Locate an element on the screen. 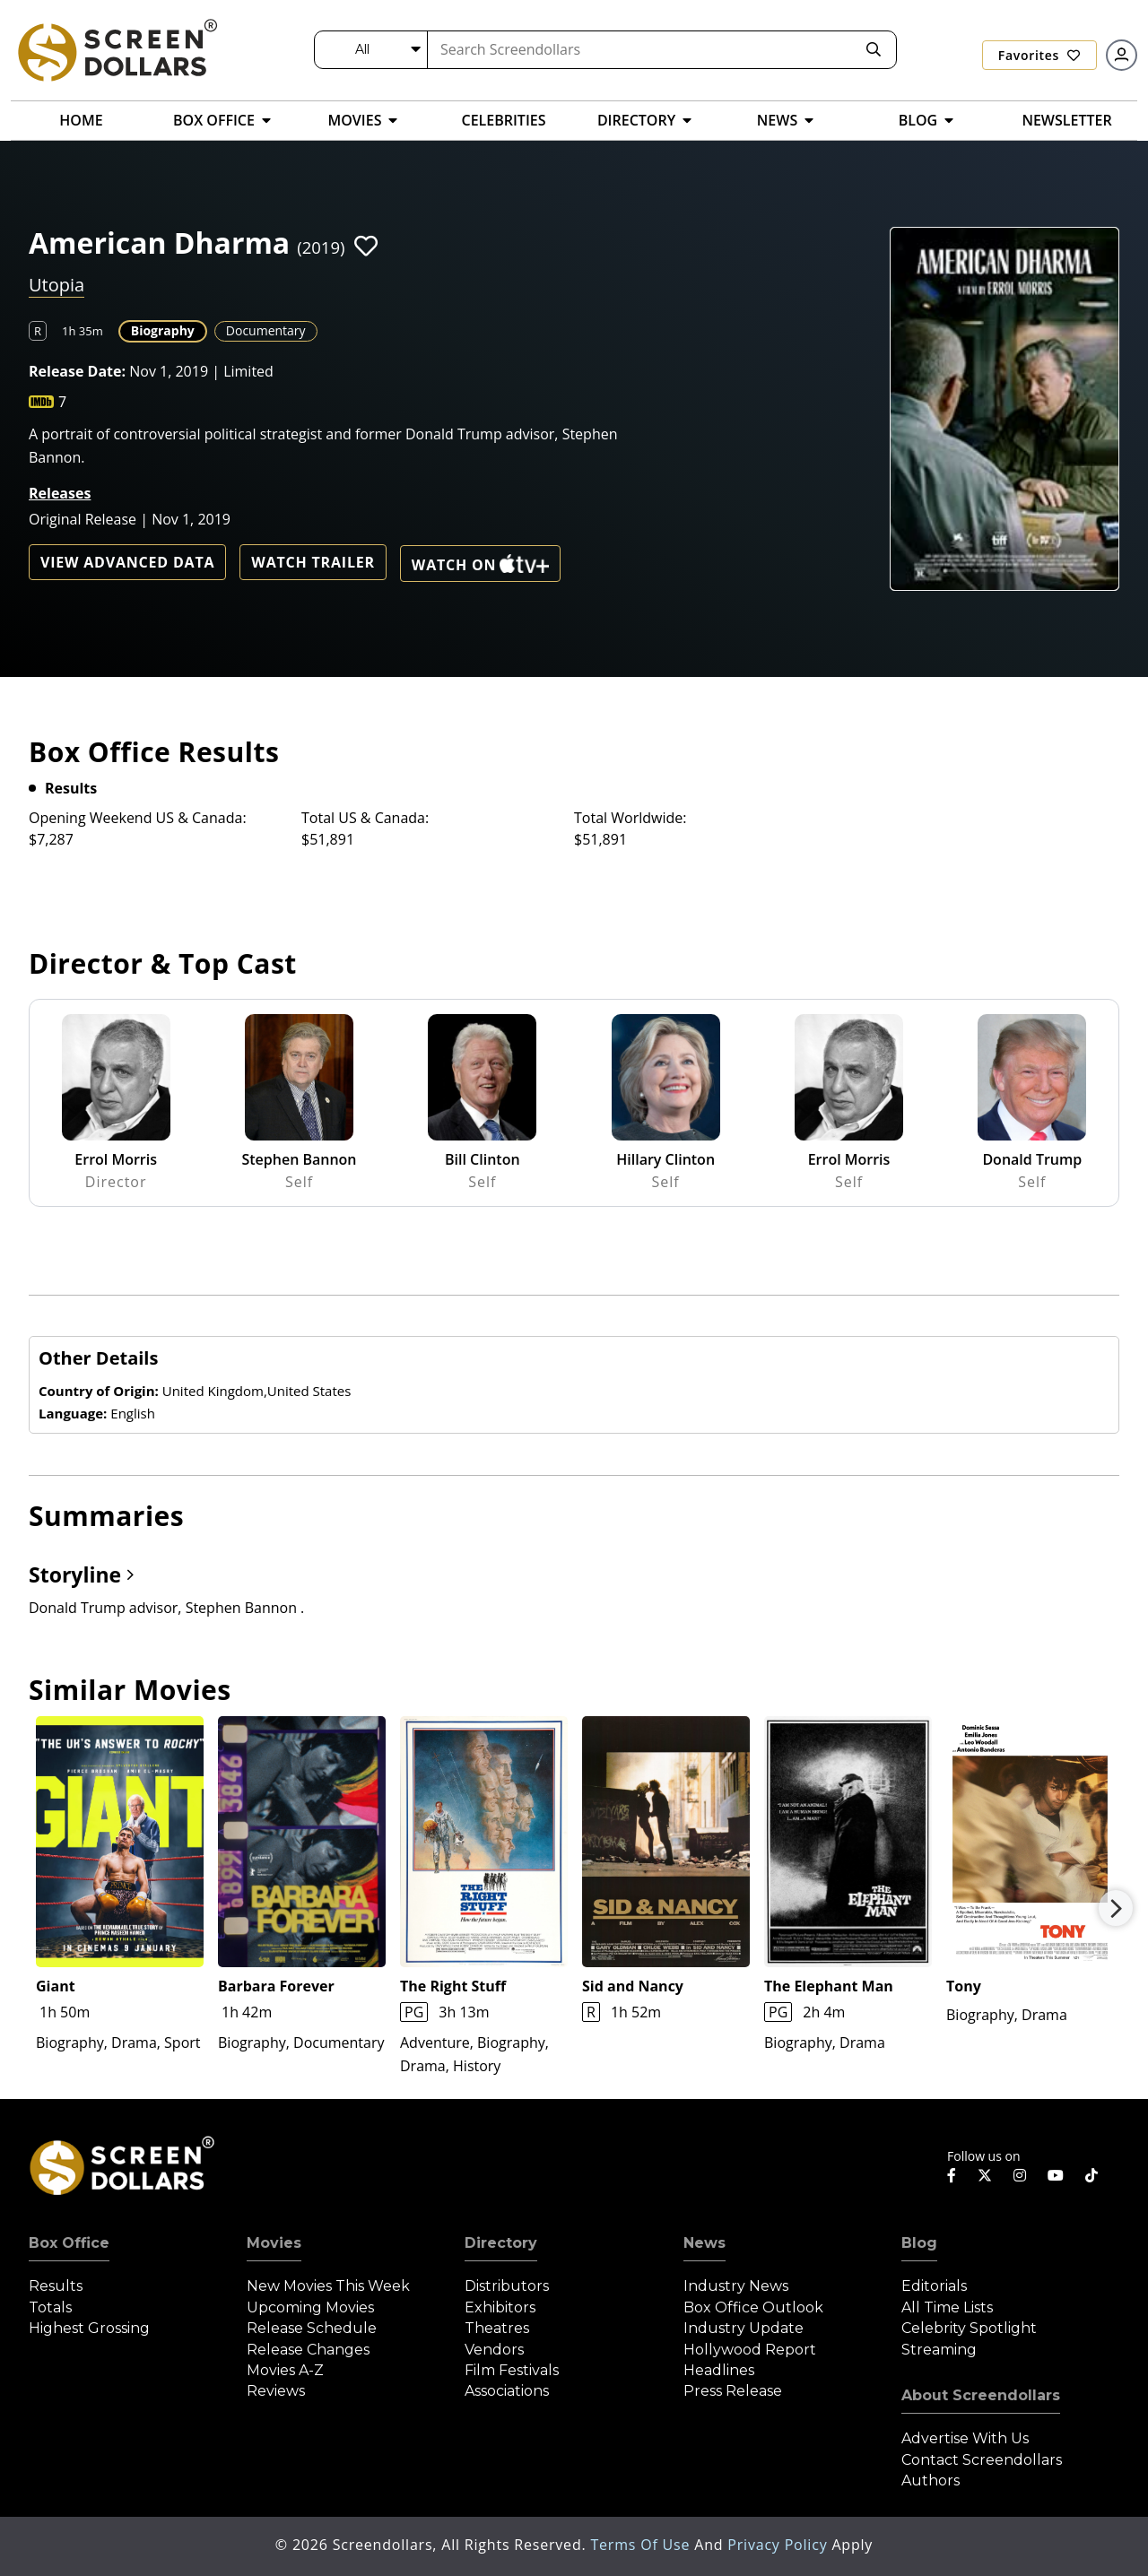  Next is located at coordinates (1116, 1908).